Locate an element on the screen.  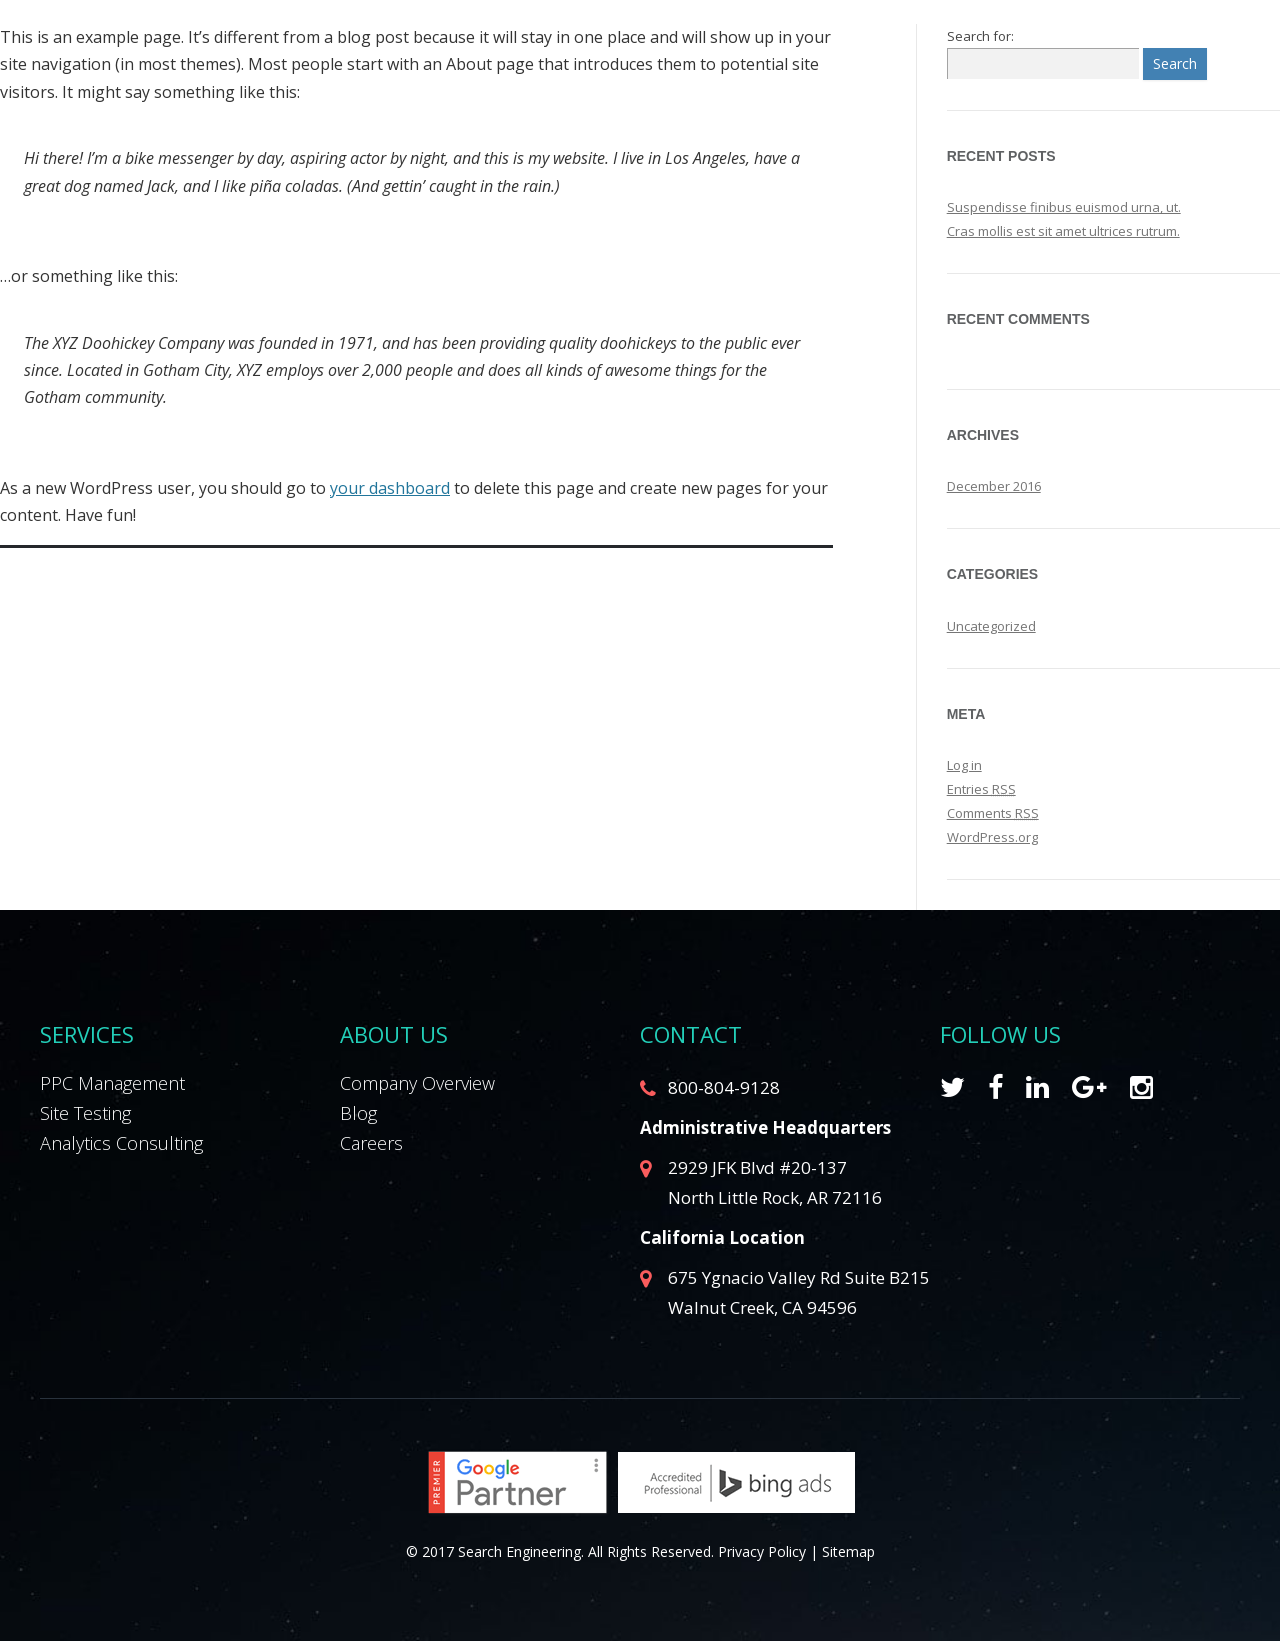
Entries is located at coordinates (981, 789).